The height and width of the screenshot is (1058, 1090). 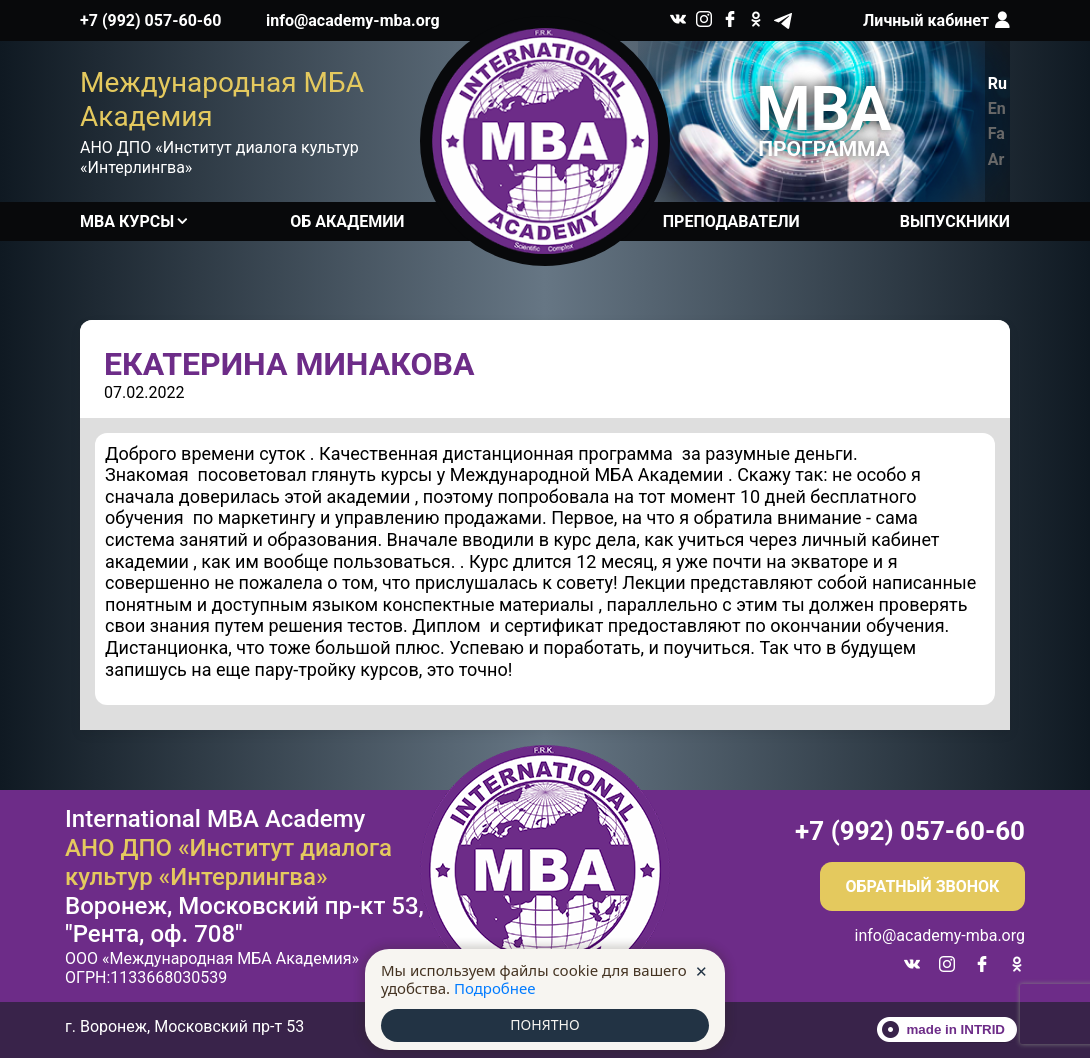 I want to click on ПОНЯТНО, so click(x=545, y=1025).